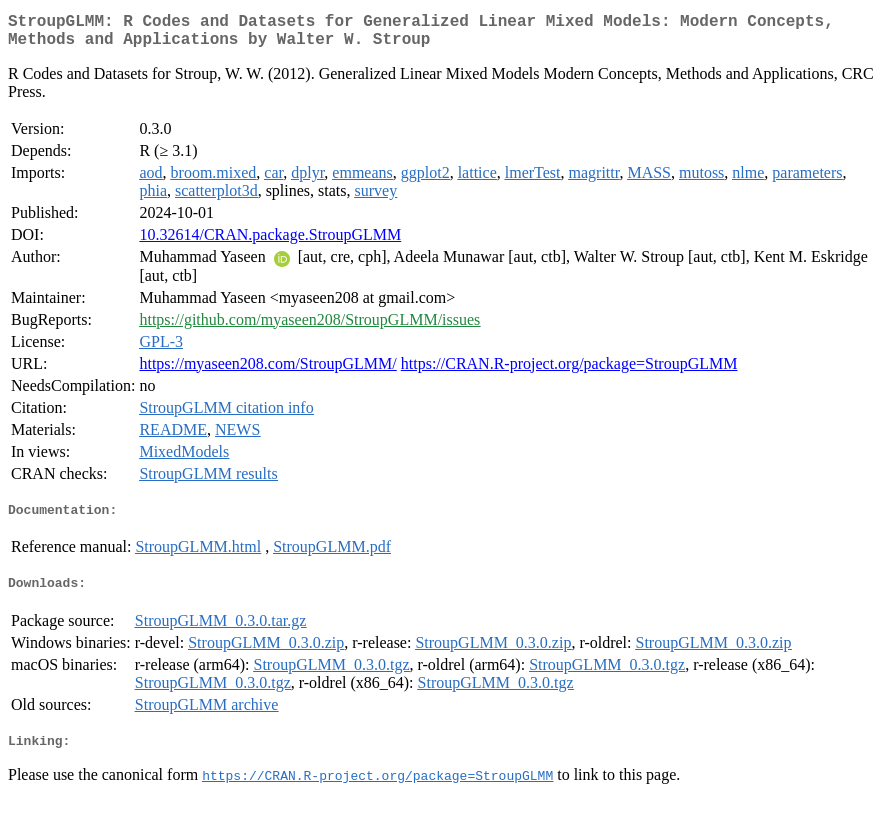  Describe the element at coordinates (267, 371) in the screenshot. I see `https://myaseen208.com/StroupGLMM/` at that location.